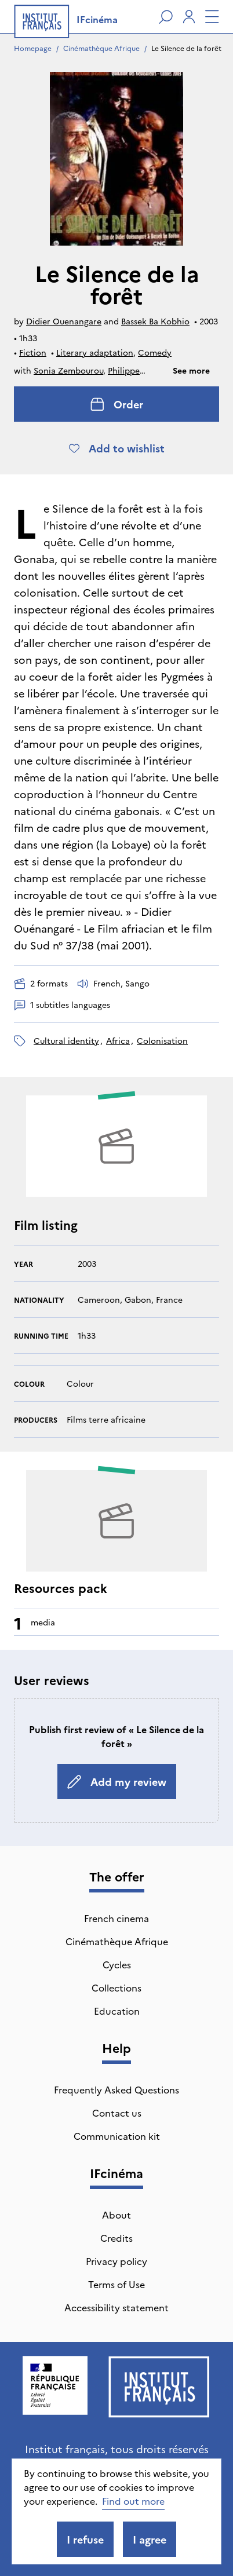 The height and width of the screenshot is (2576, 233). I want to click on Credits, so click(116, 2237).